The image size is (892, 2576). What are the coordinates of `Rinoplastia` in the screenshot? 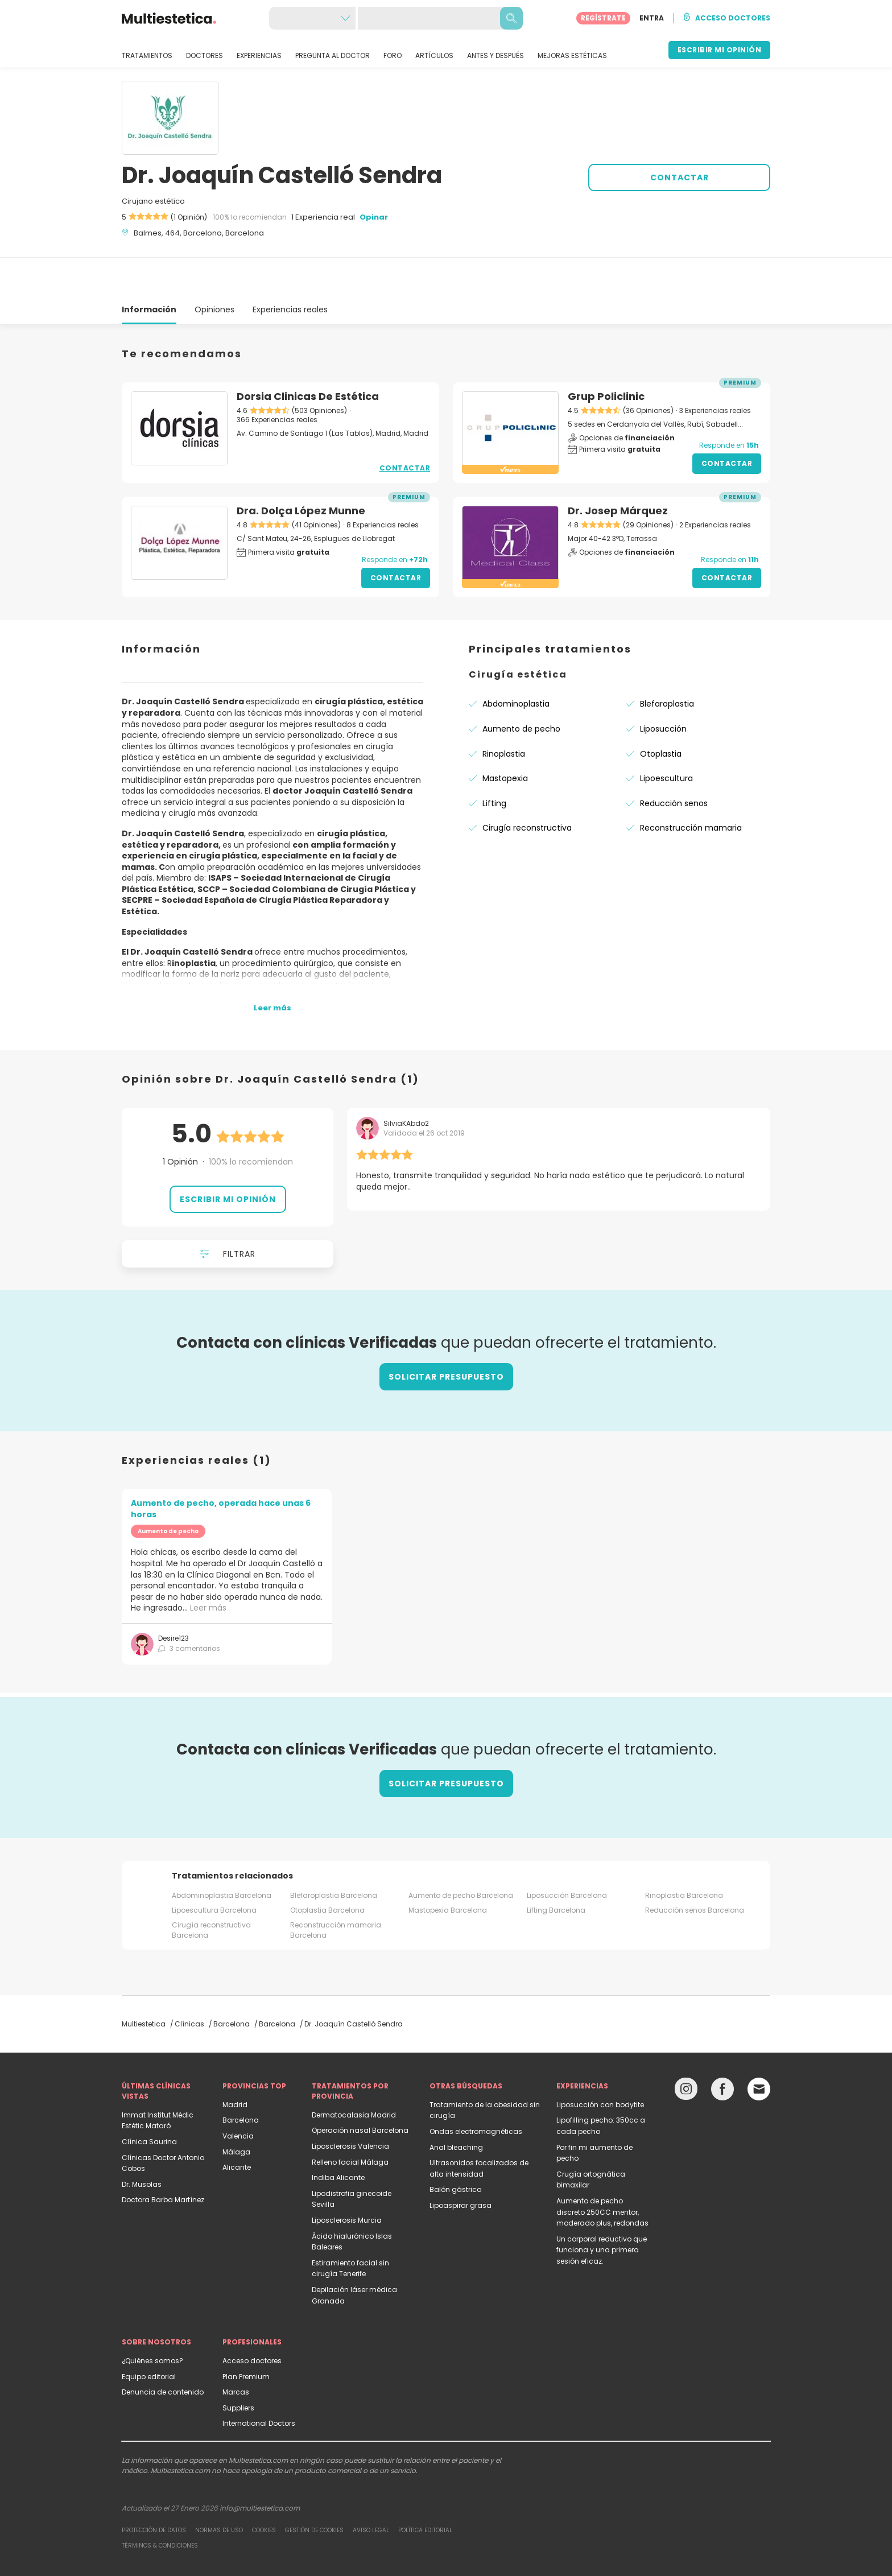 It's located at (503, 713).